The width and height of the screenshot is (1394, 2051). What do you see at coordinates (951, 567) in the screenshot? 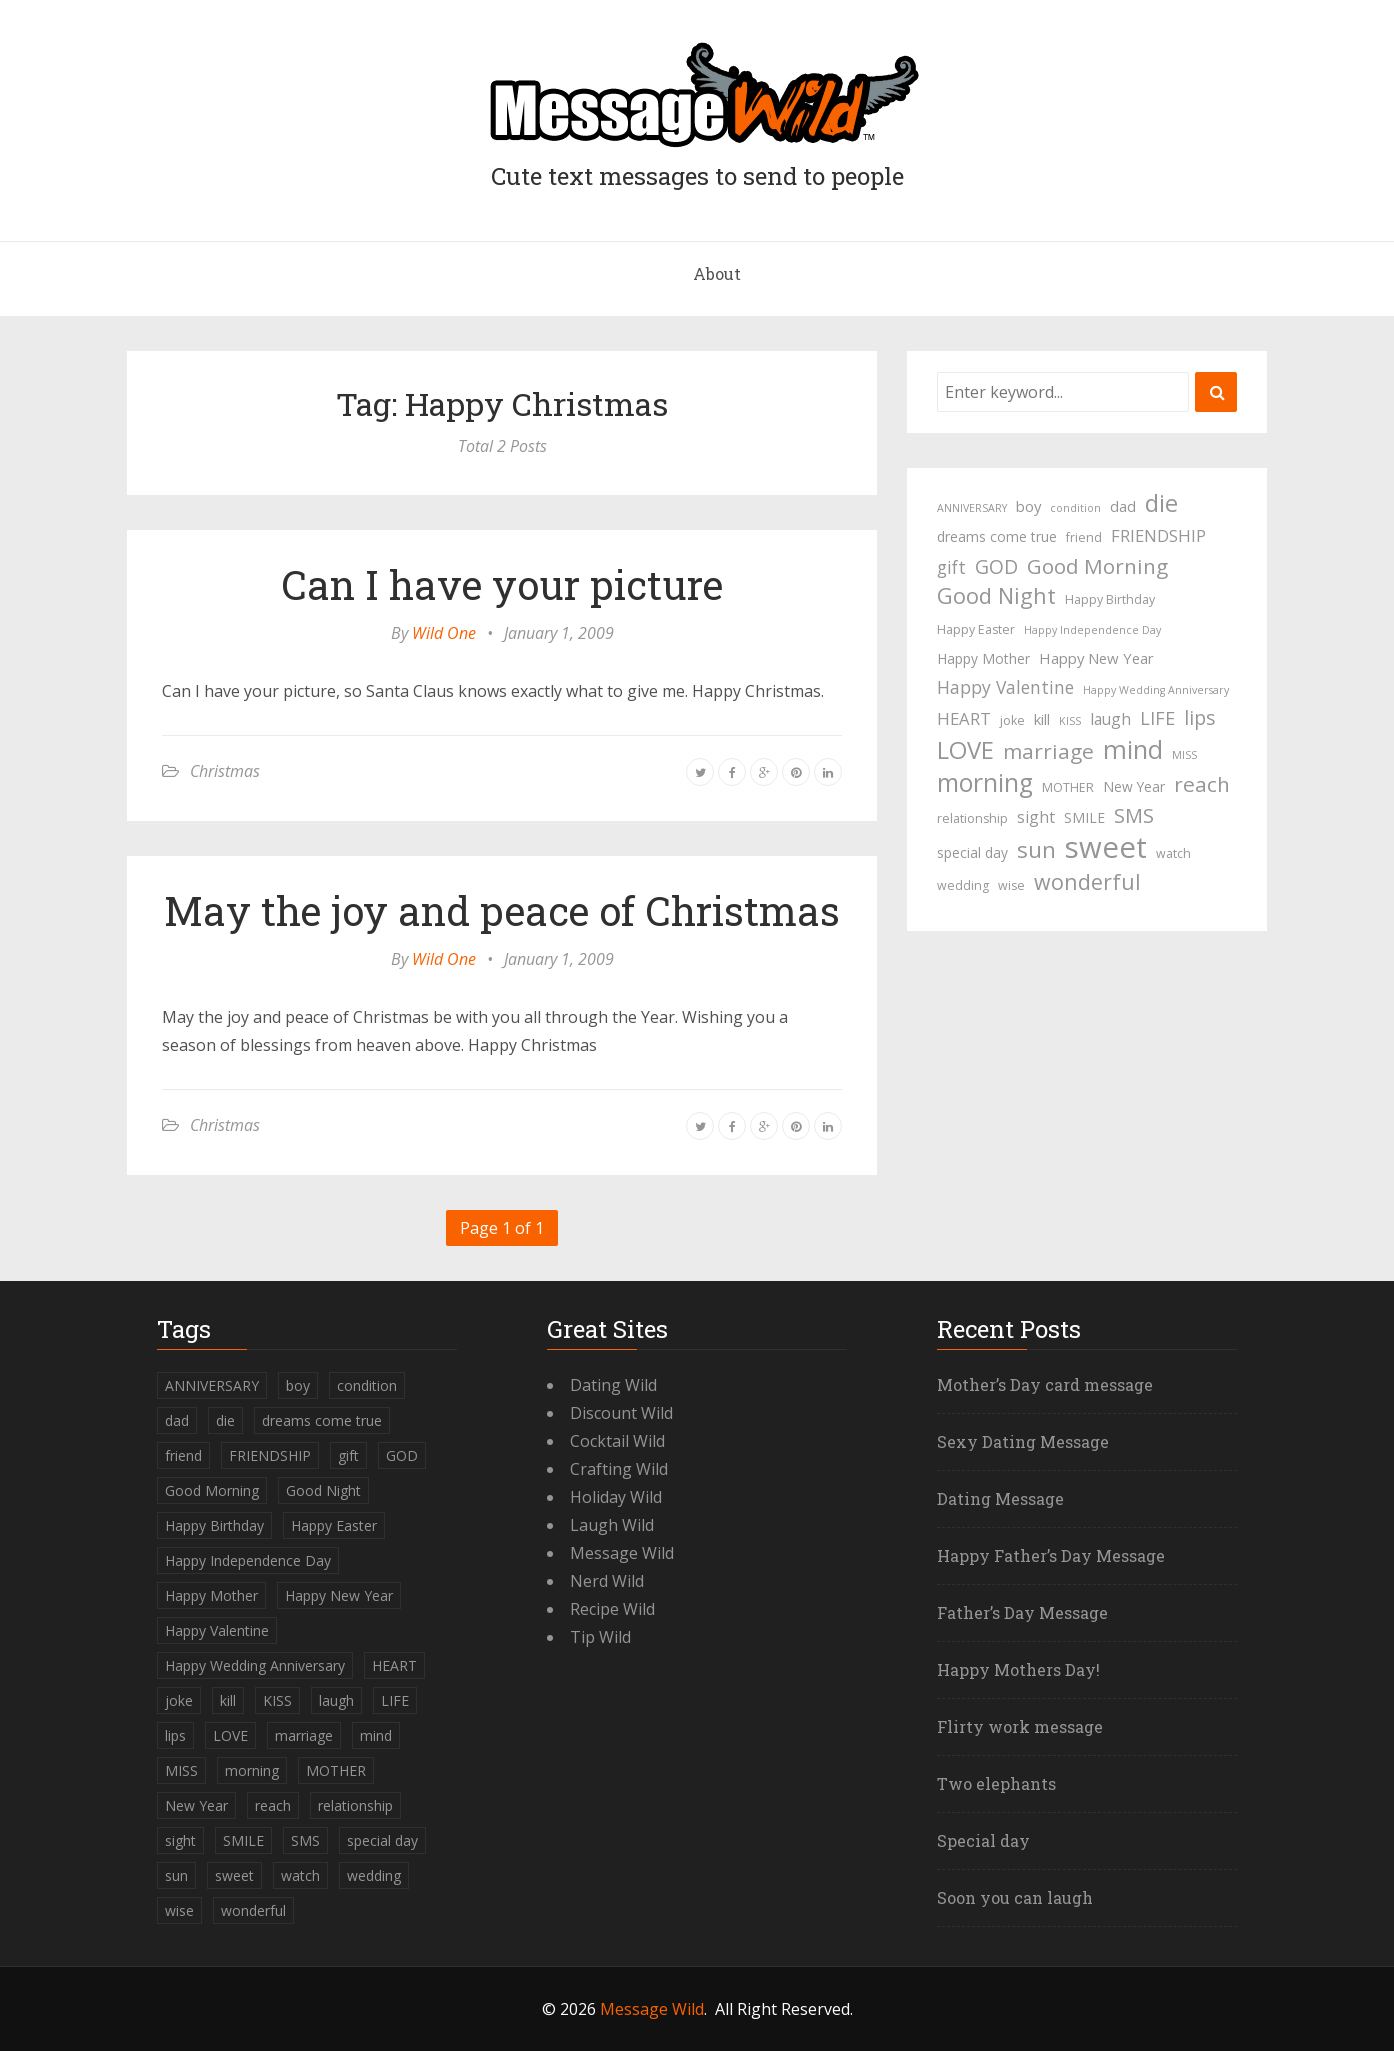
I see `gift [gift (9 items)]` at bounding box center [951, 567].